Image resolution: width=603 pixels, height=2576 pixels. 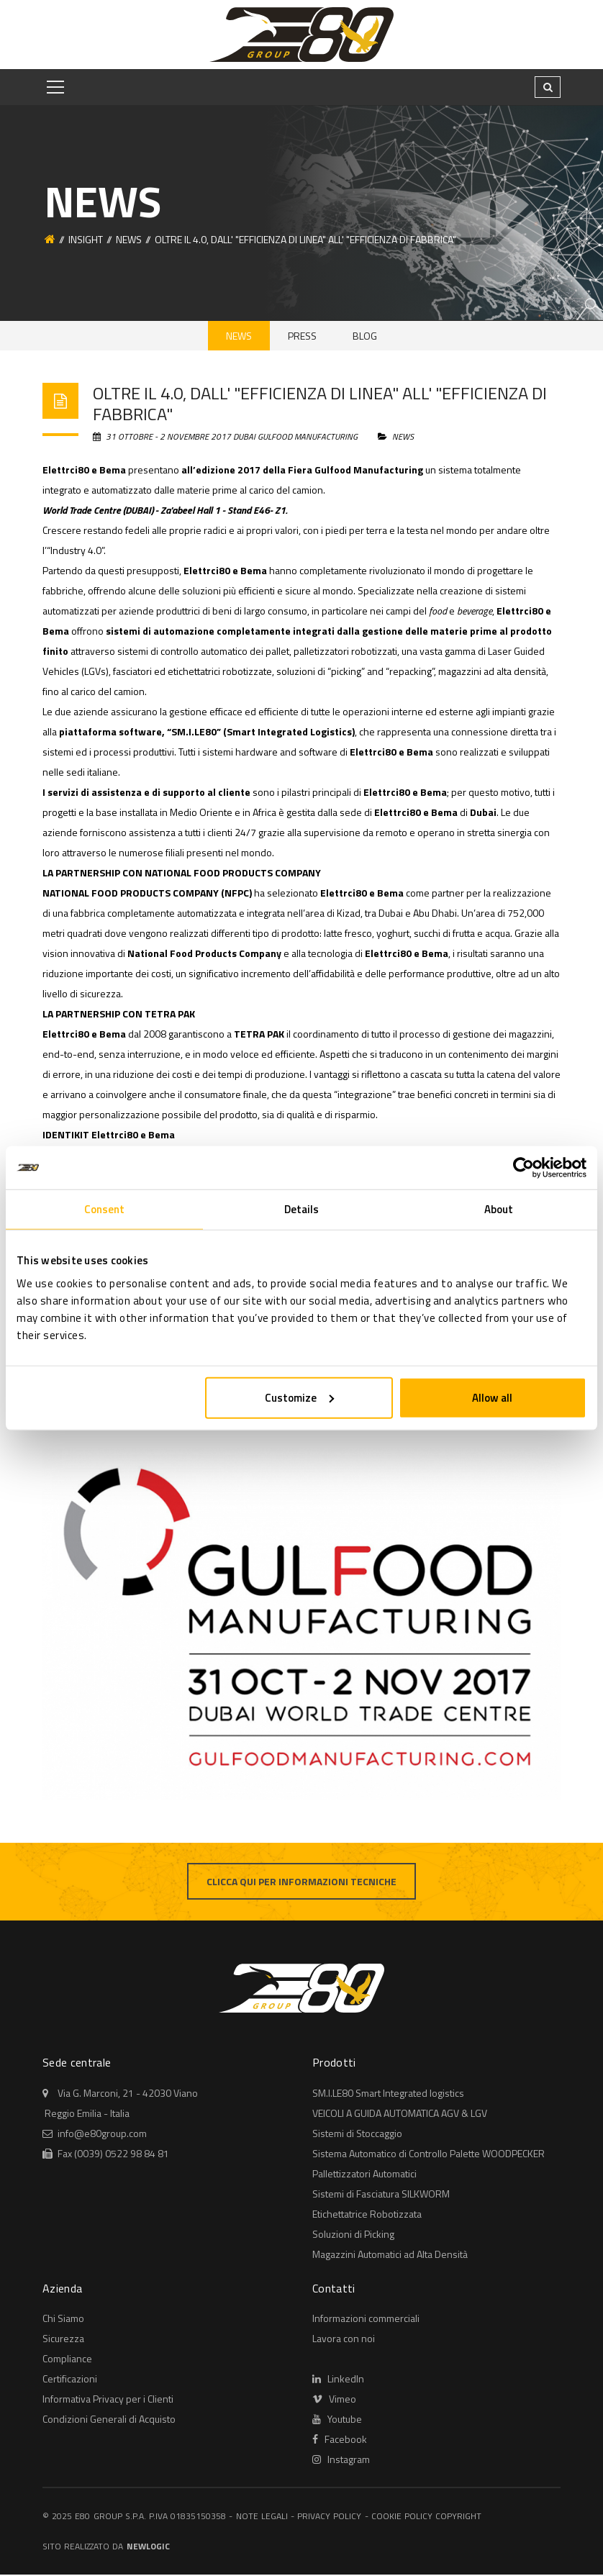 I want to click on Sistema Automatico di Controllo Palette, so click(x=428, y=2154).